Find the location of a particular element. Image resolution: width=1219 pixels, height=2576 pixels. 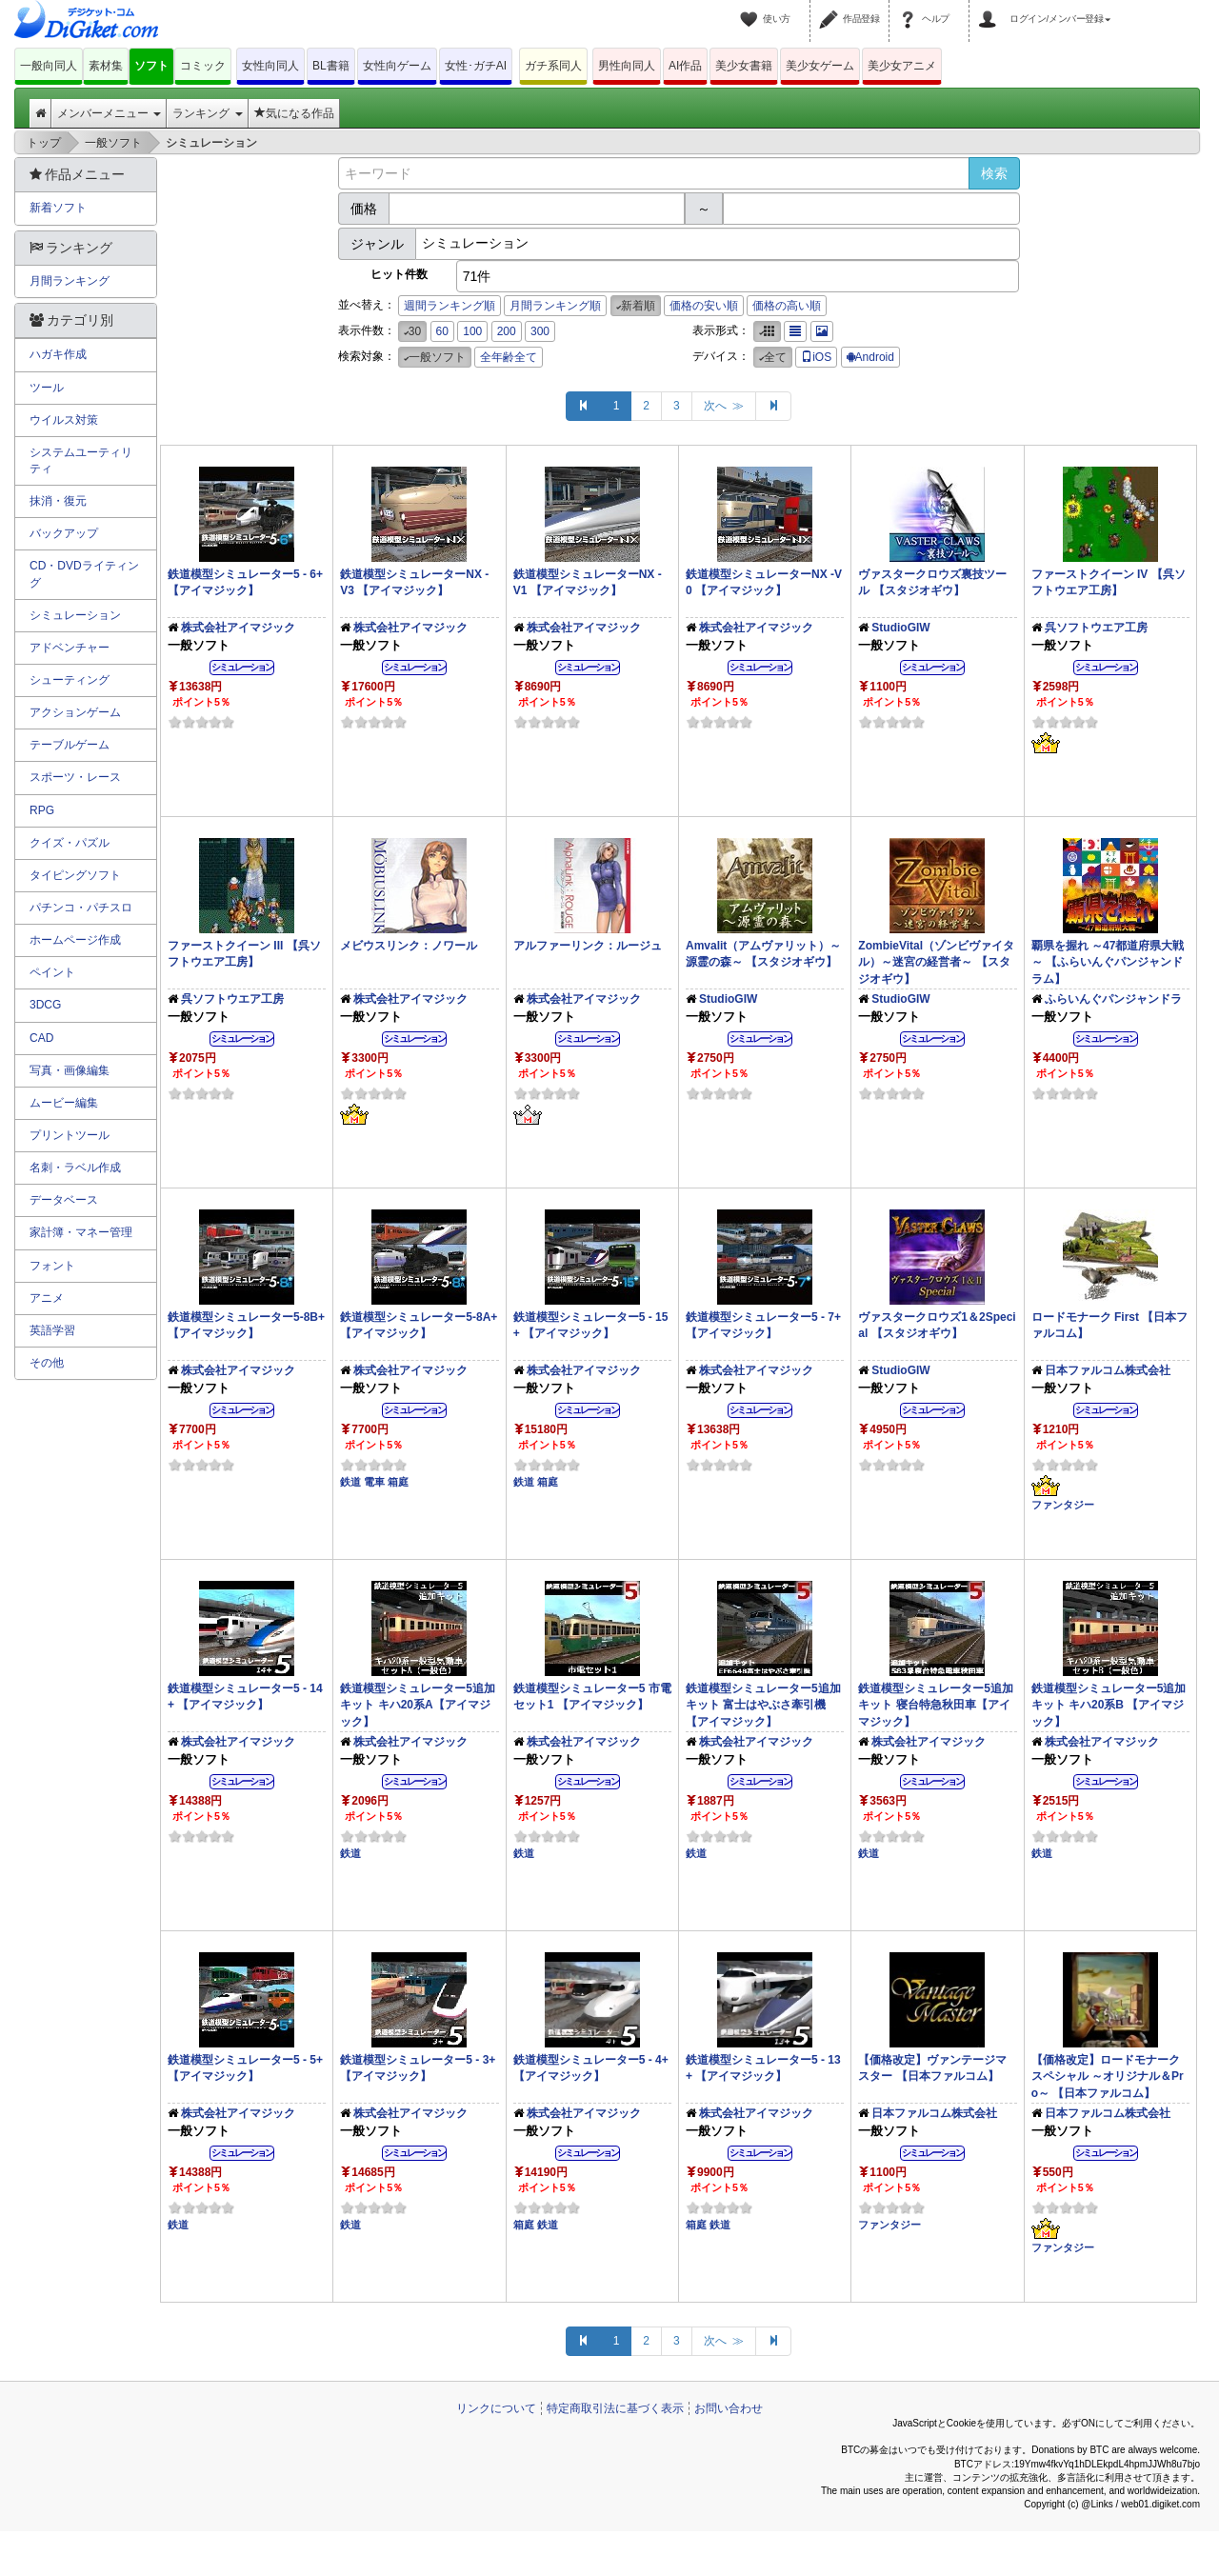

メビウスリンク：ノワール is located at coordinates (408, 945).